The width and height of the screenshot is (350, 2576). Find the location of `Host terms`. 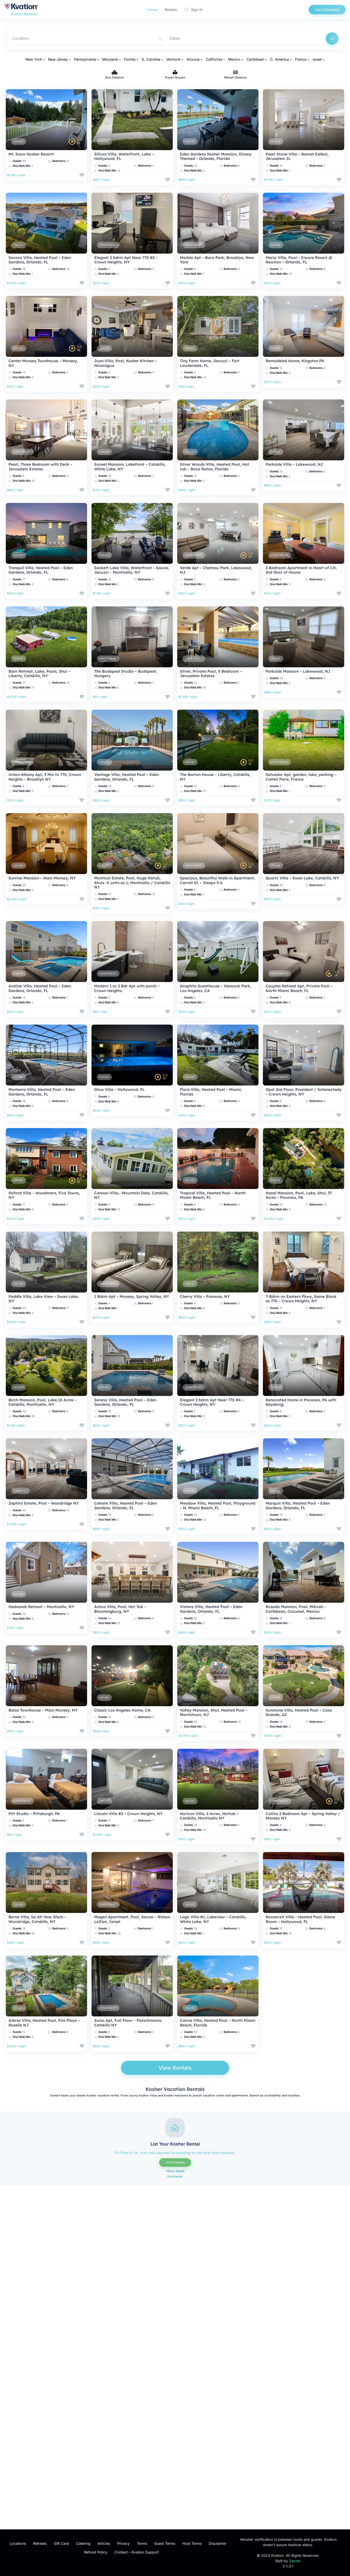

Host terms is located at coordinates (175, 2176).